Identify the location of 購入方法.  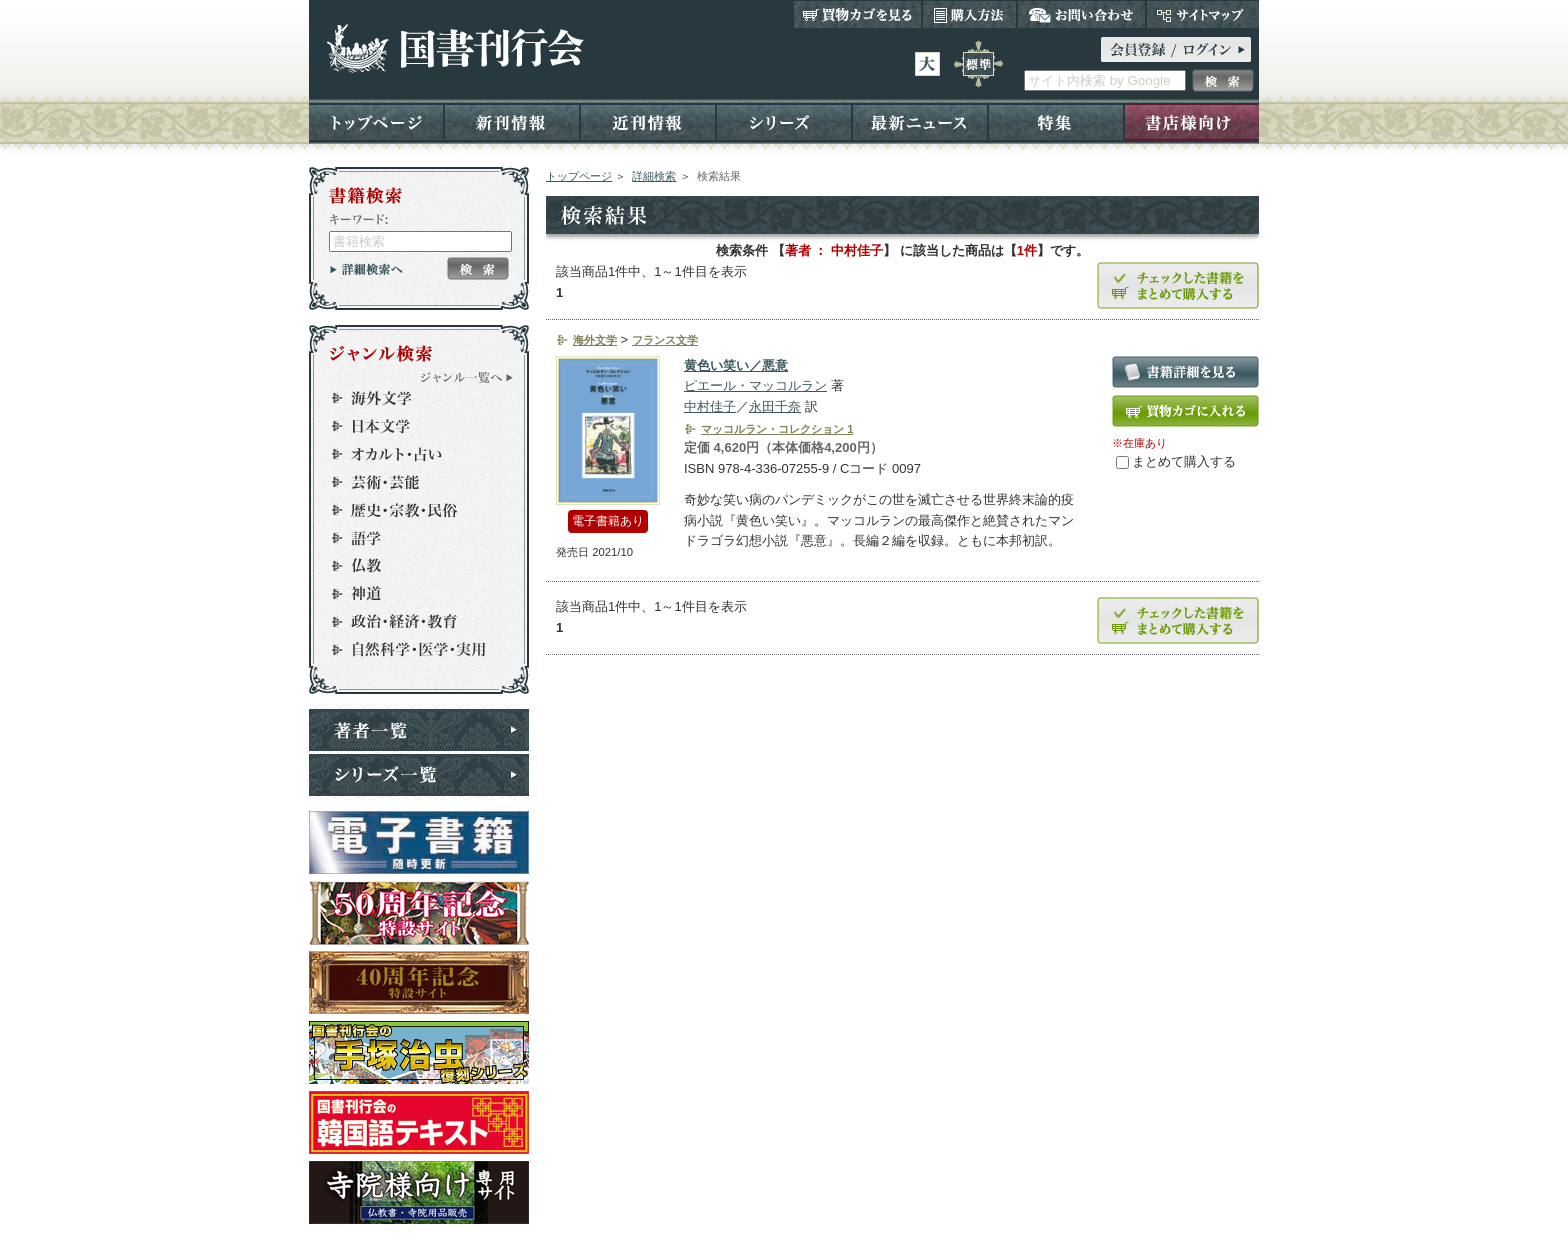
(969, 14).